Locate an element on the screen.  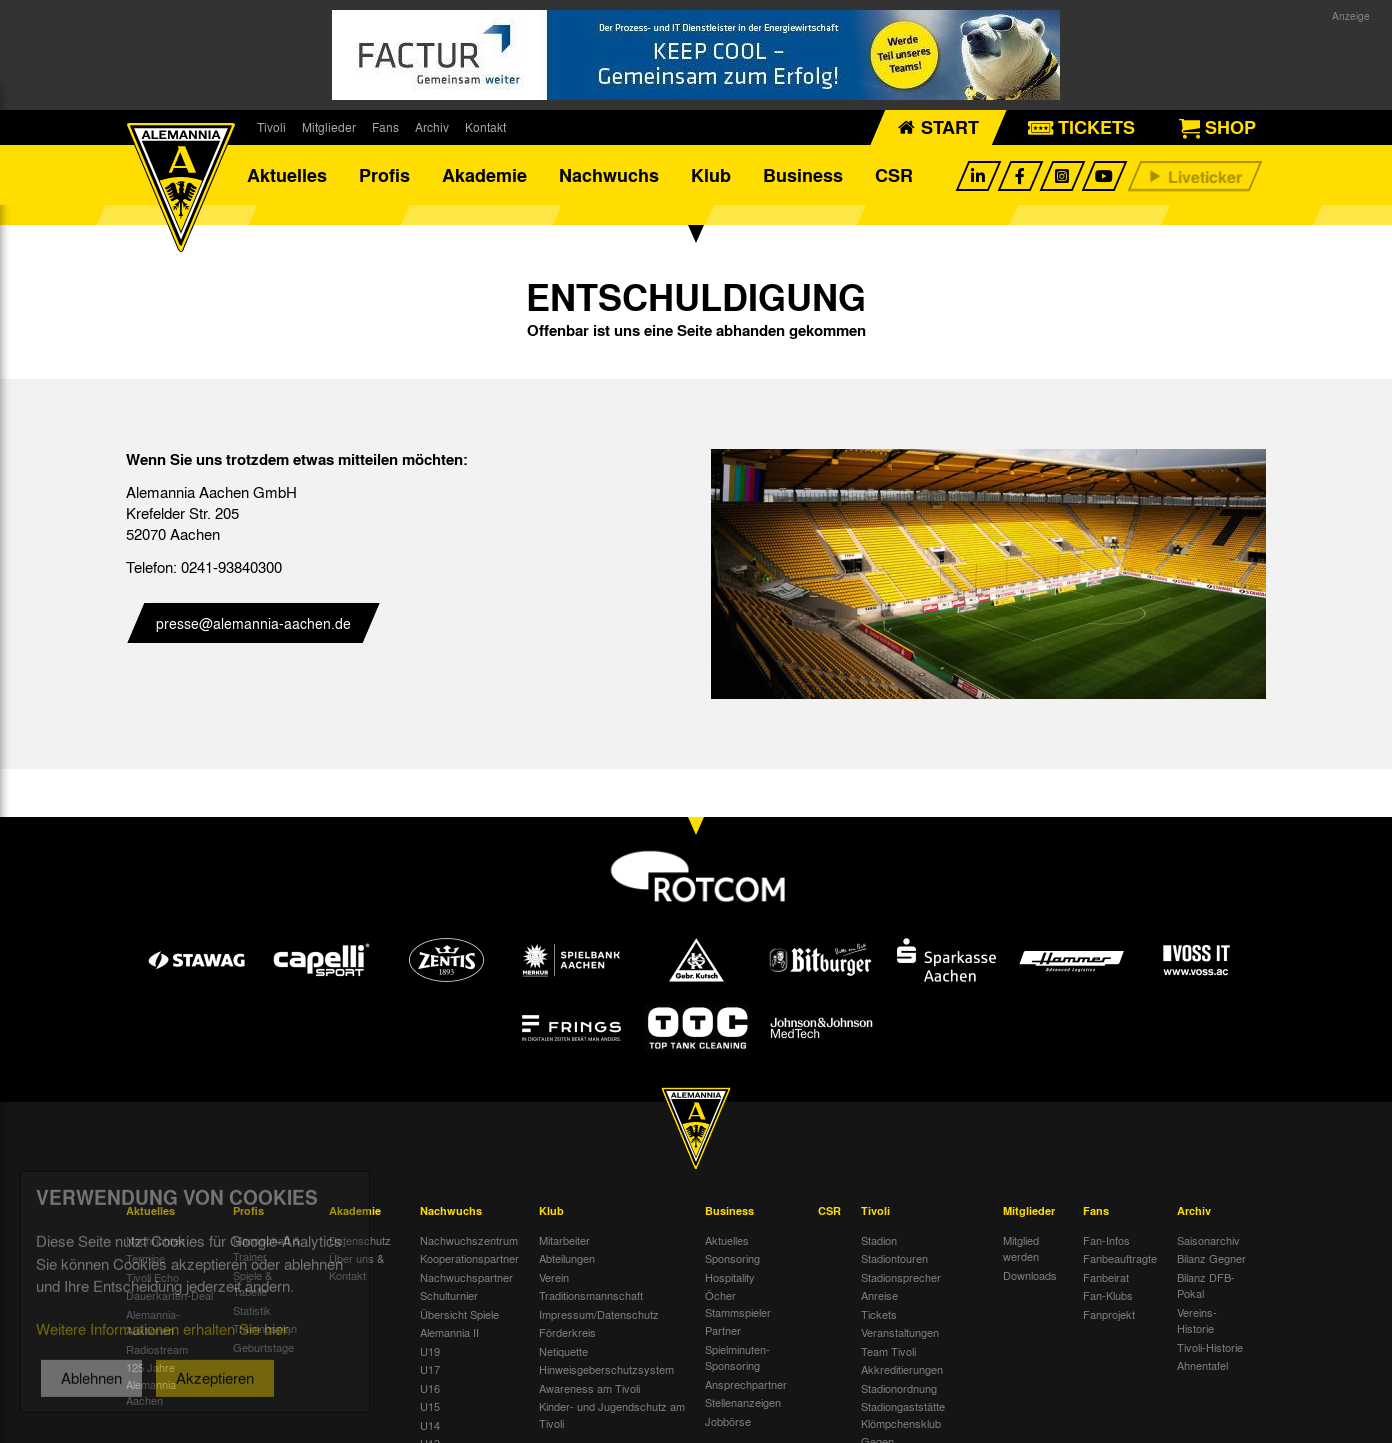
Team Tivoli is located at coordinates (888, 1351).